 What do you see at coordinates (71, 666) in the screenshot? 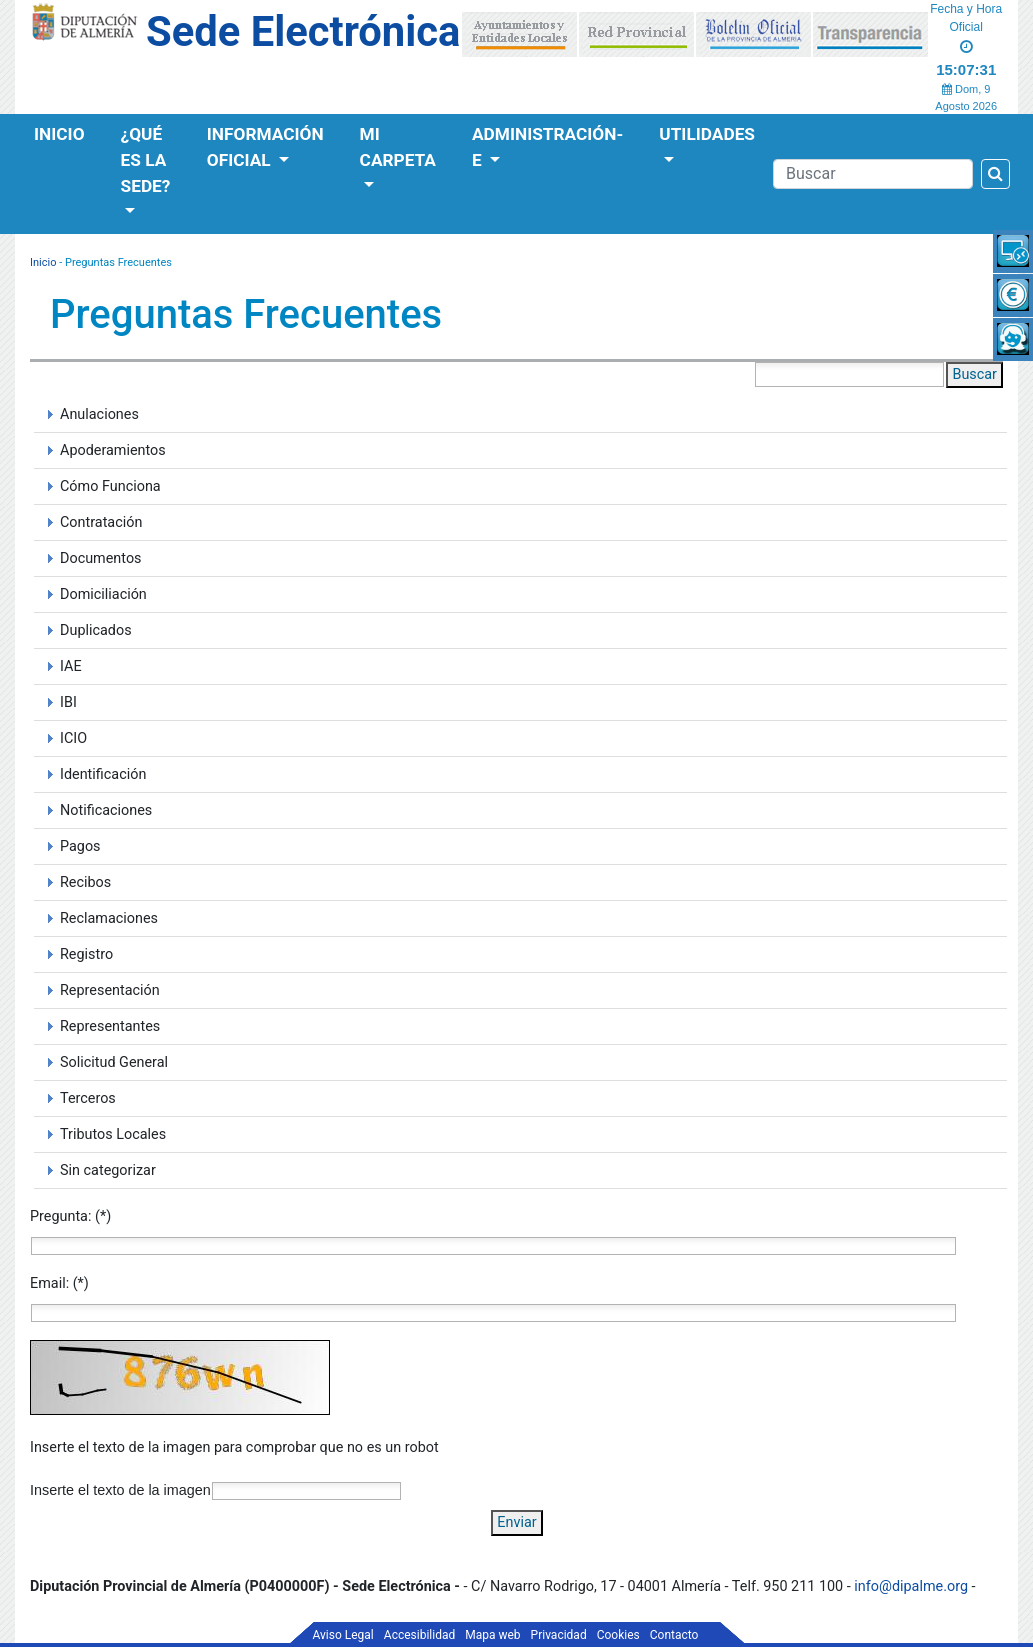
I see `IAE` at bounding box center [71, 666].